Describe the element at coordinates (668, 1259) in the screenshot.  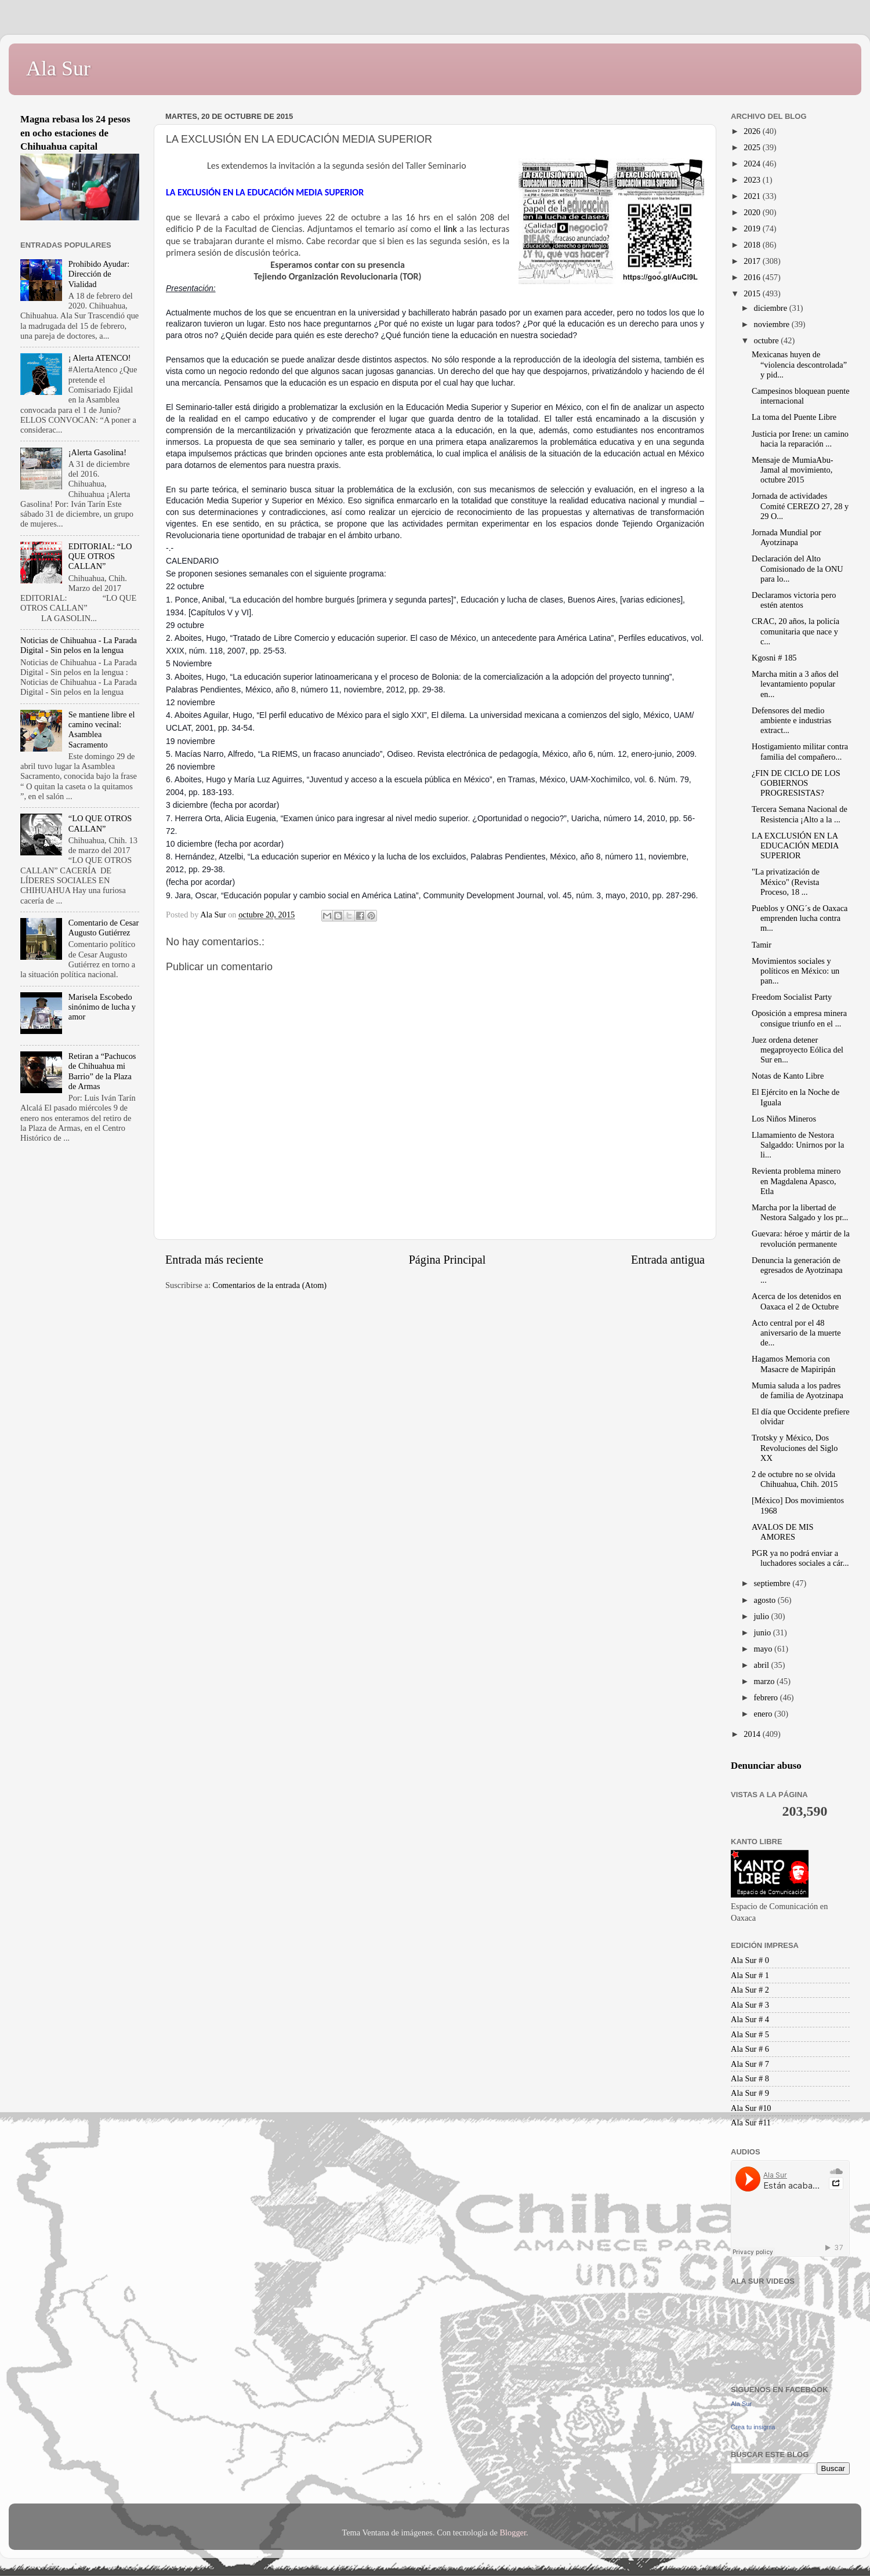
I see `Entrada antigua` at that location.